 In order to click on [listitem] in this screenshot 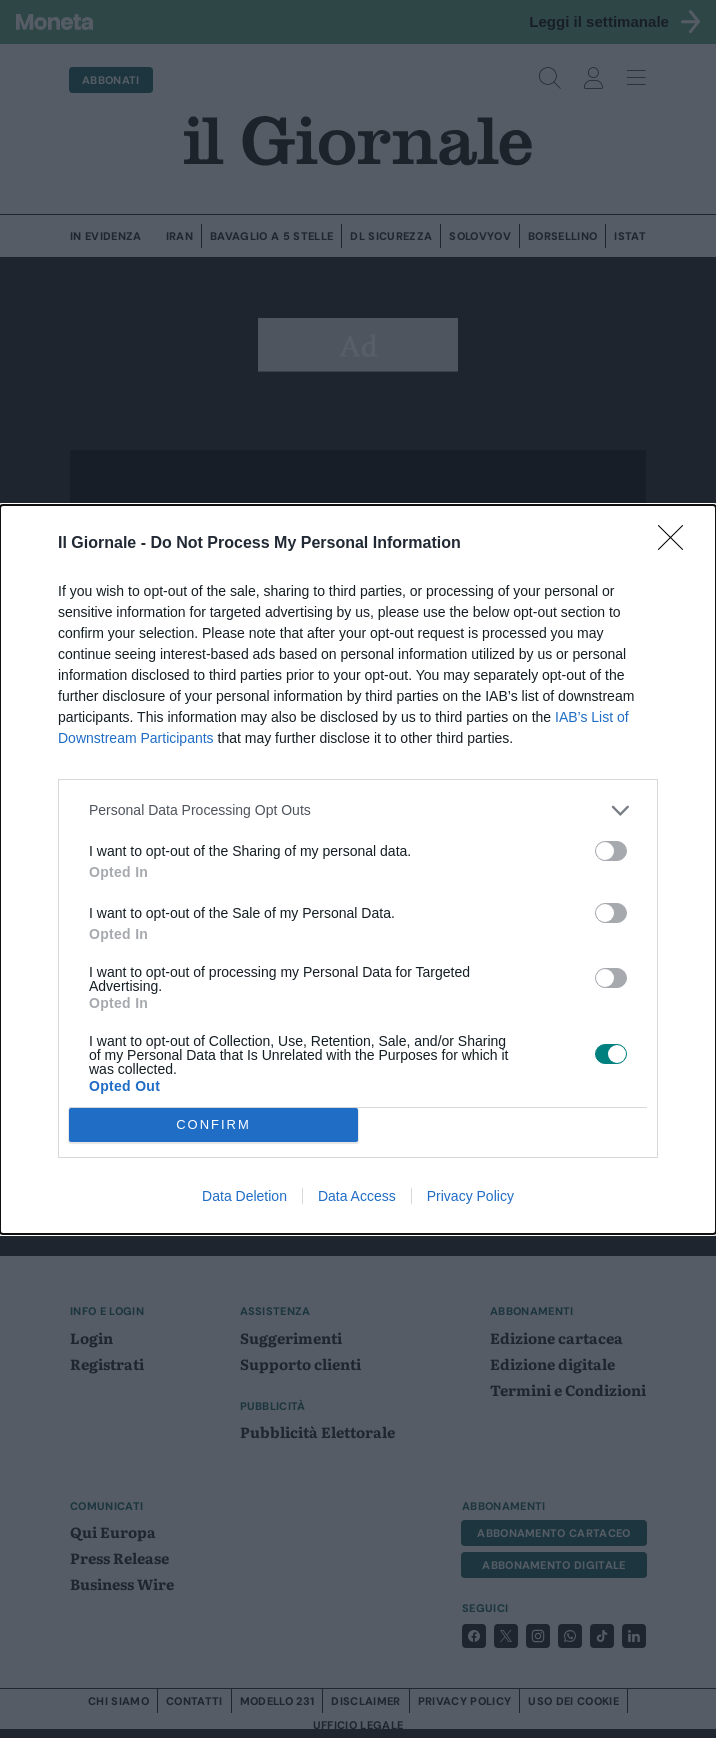, I will do `click(358, 810)`.